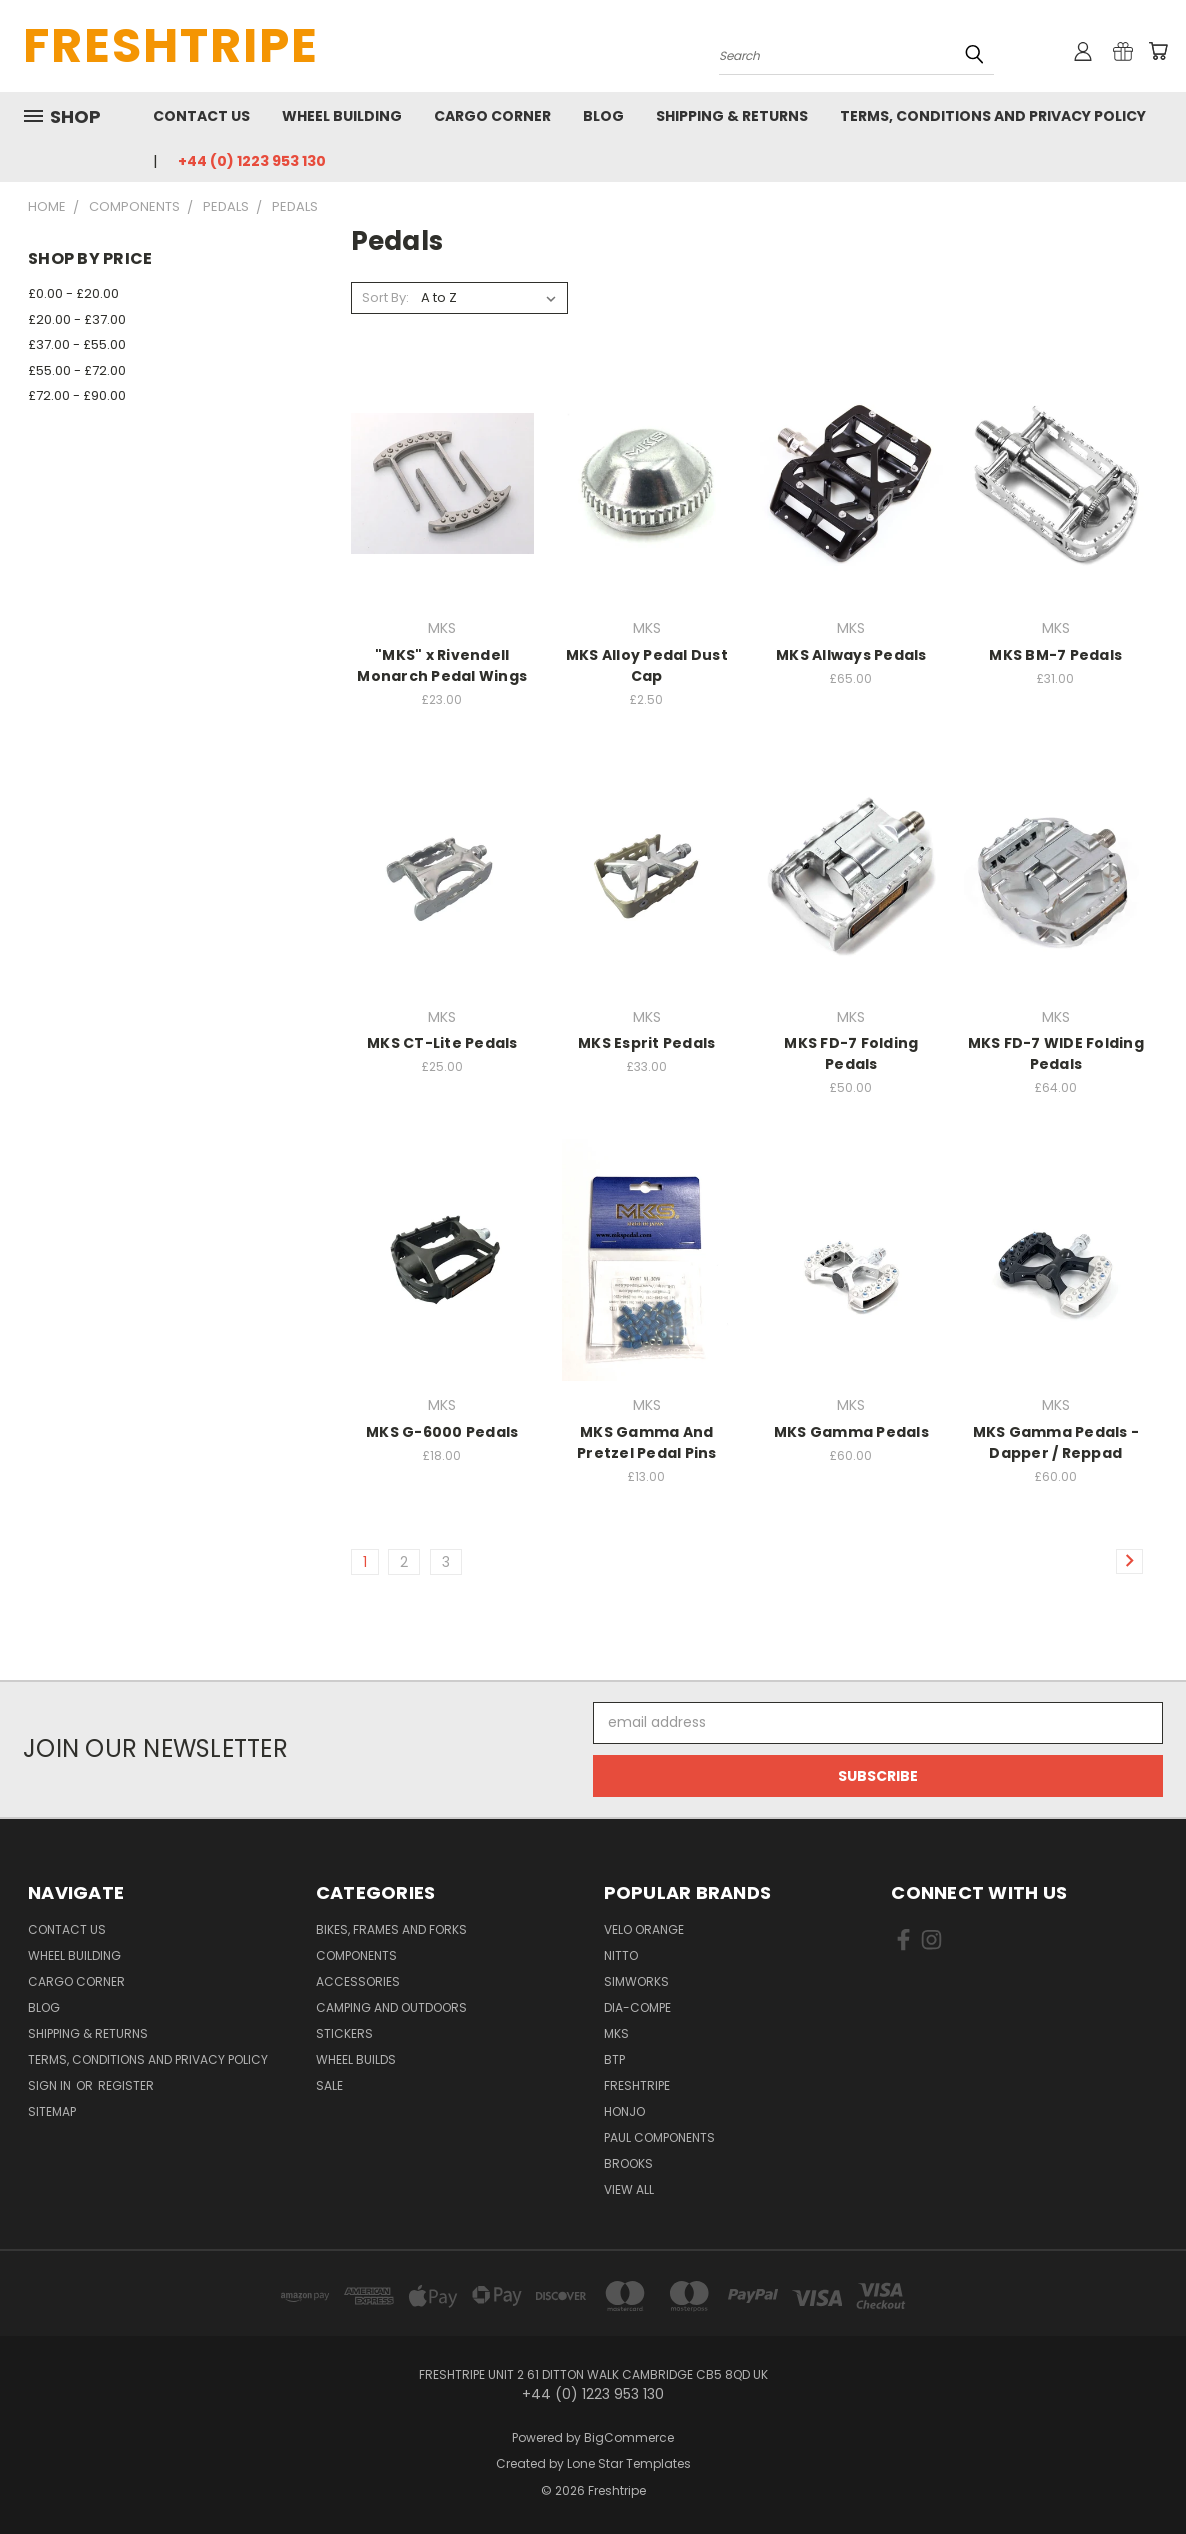 Image resolution: width=1186 pixels, height=2534 pixels. I want to click on Dia-Compe, so click(637, 2007).